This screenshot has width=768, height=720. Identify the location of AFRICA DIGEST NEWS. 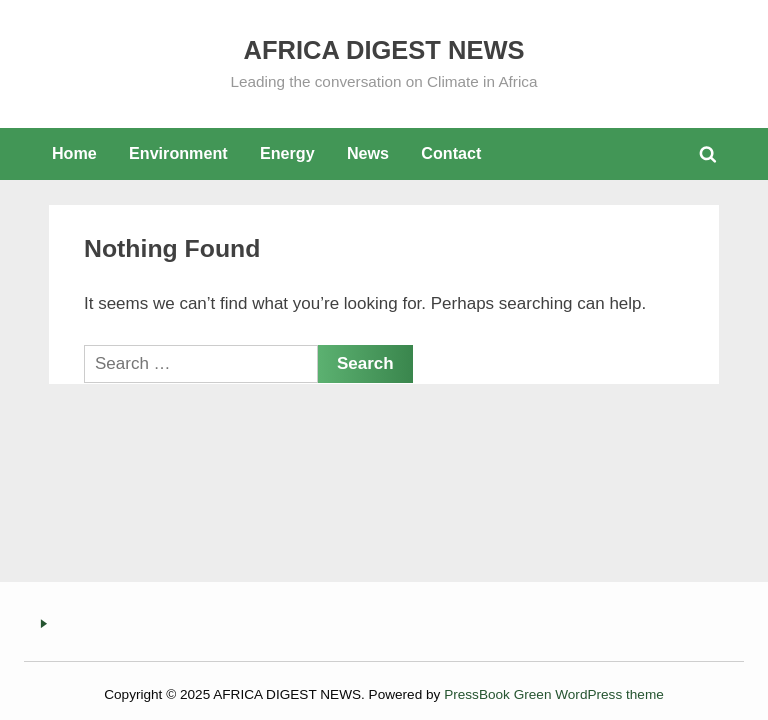
(384, 50).